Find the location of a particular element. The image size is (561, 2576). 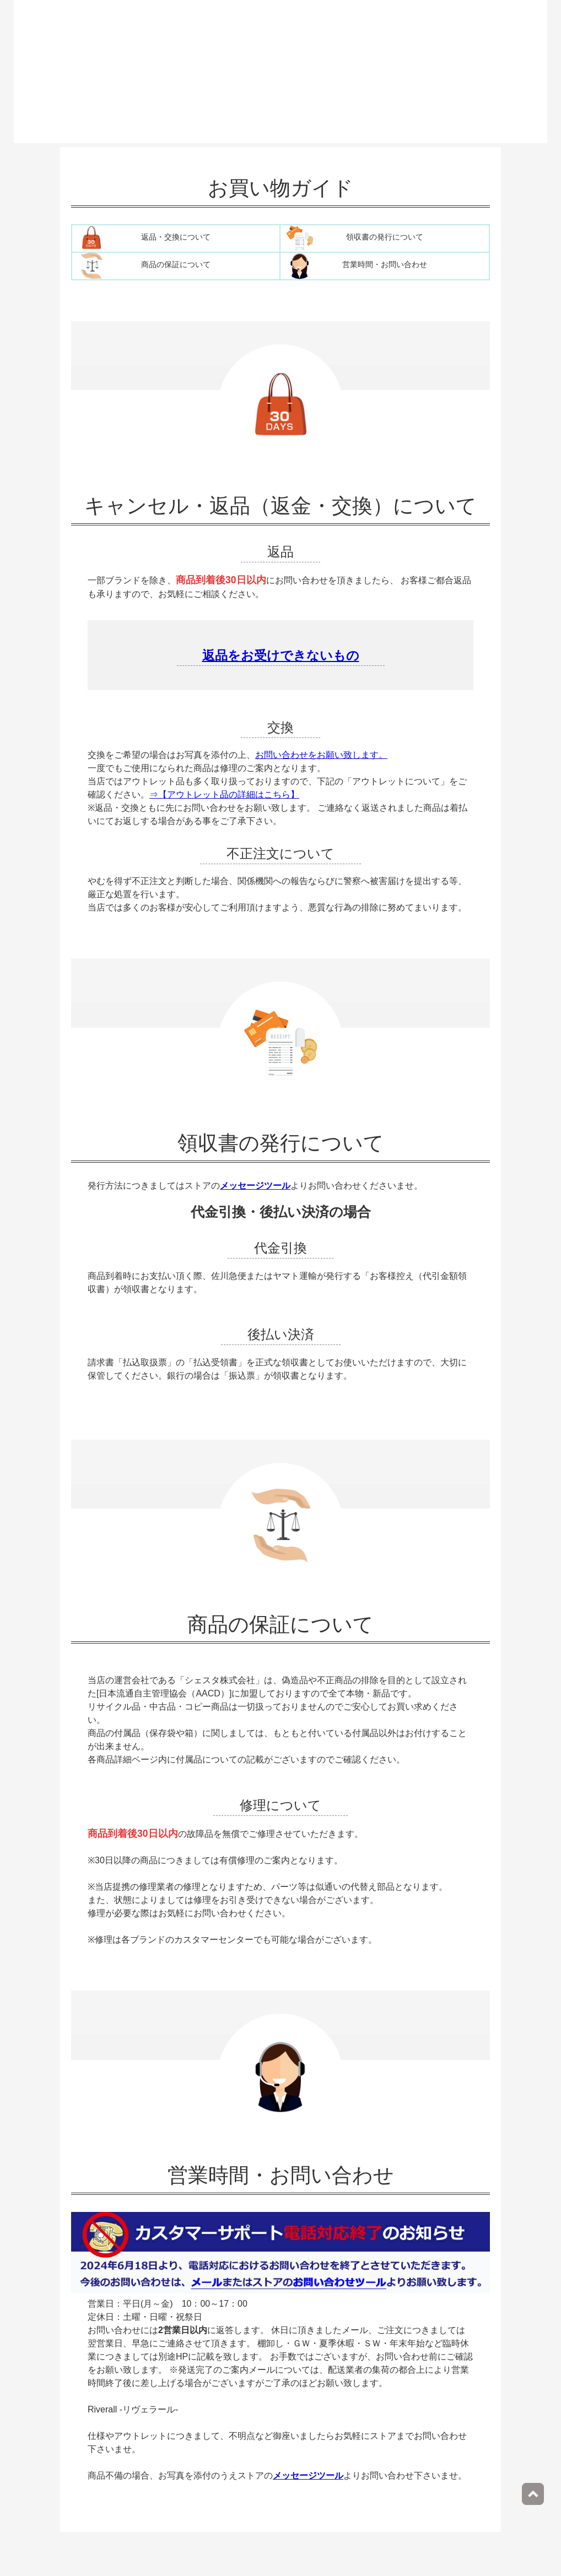

領収書の発行について is located at coordinates (384, 237).